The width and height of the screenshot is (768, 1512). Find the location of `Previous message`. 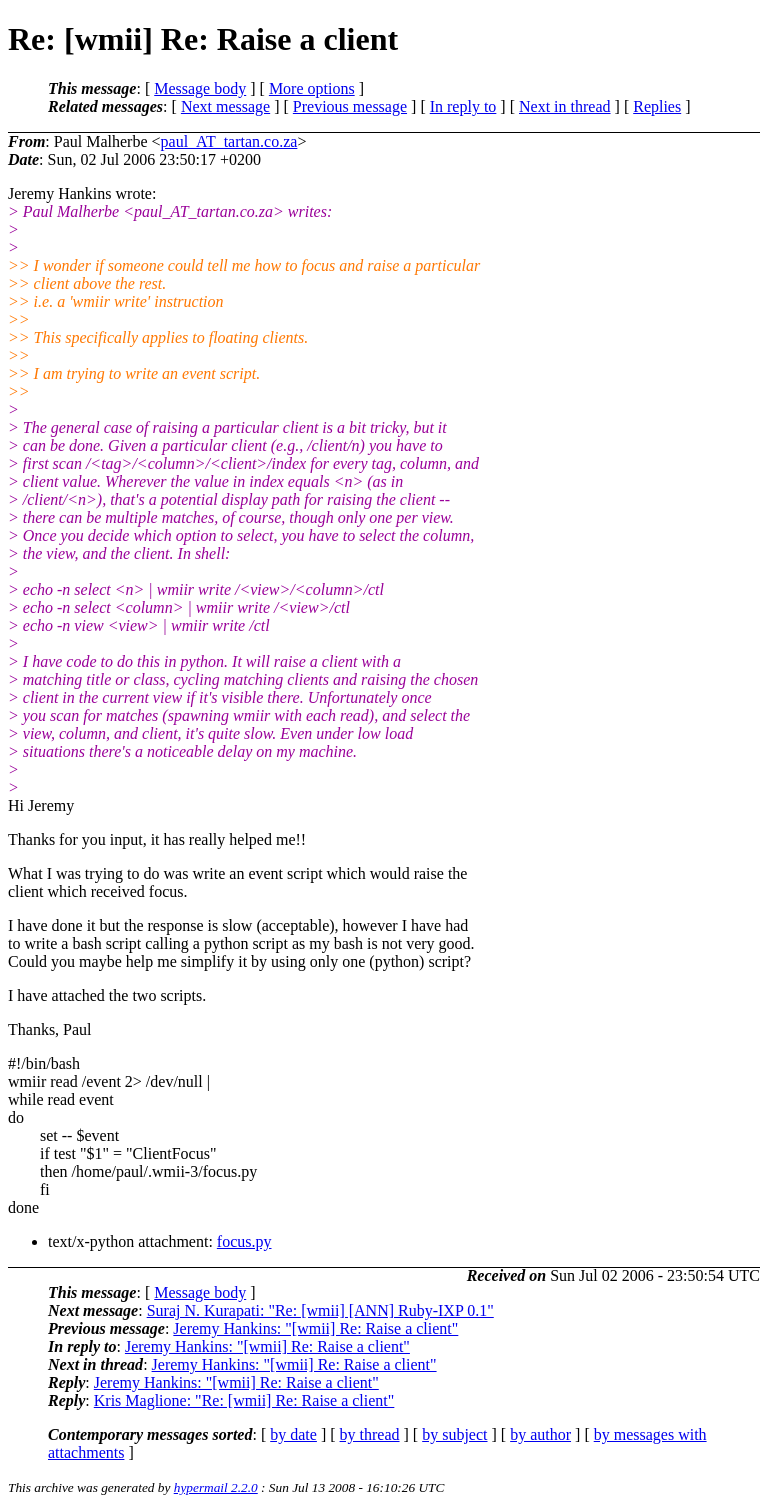

Previous message is located at coordinates (350, 106).